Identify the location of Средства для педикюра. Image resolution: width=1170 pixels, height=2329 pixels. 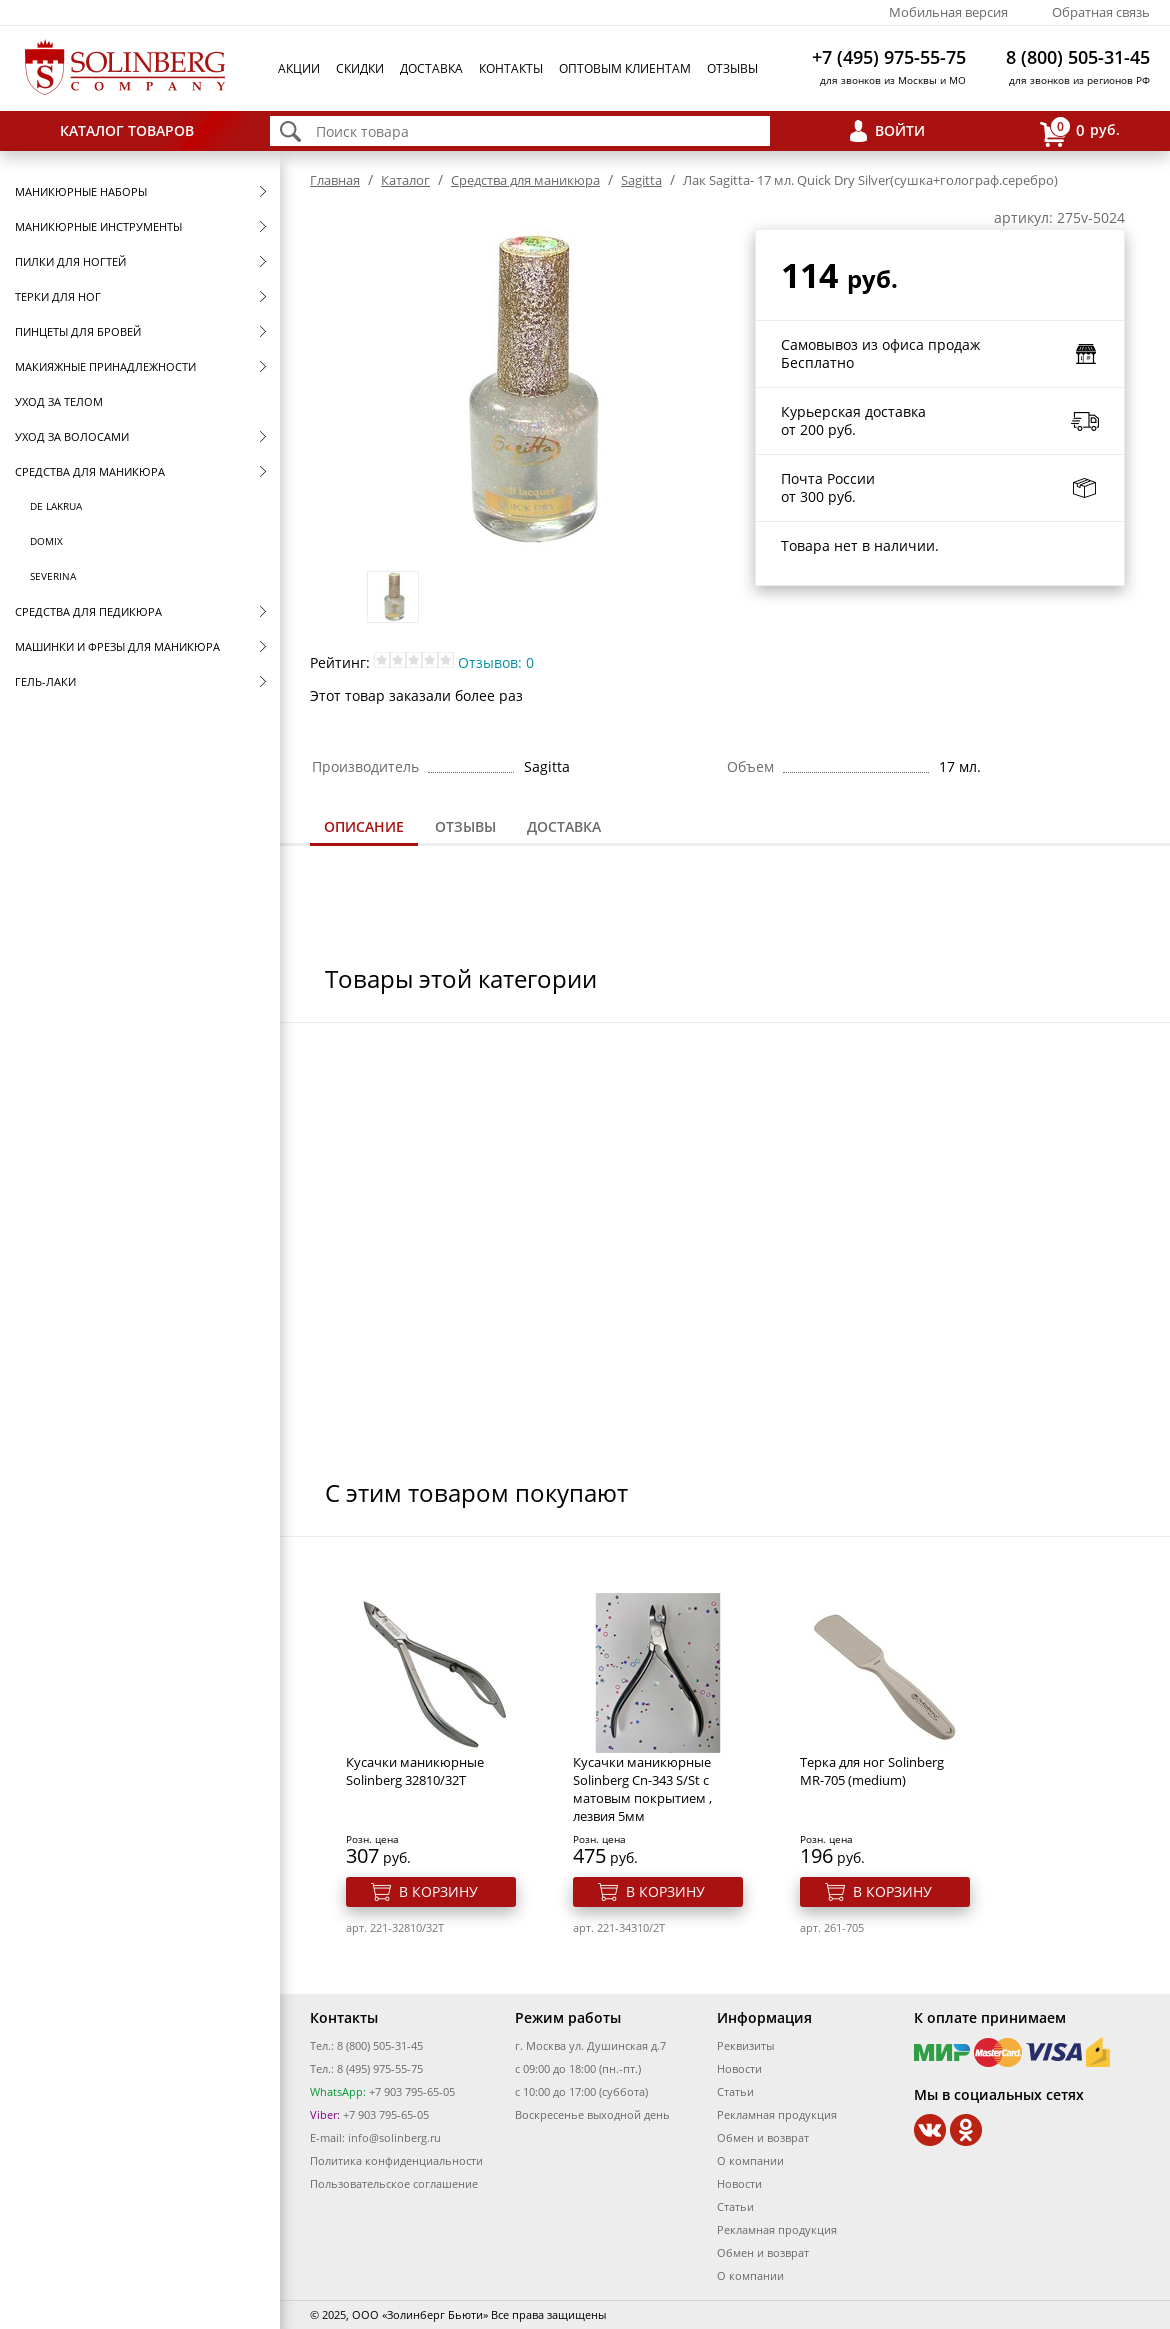
(88, 611).